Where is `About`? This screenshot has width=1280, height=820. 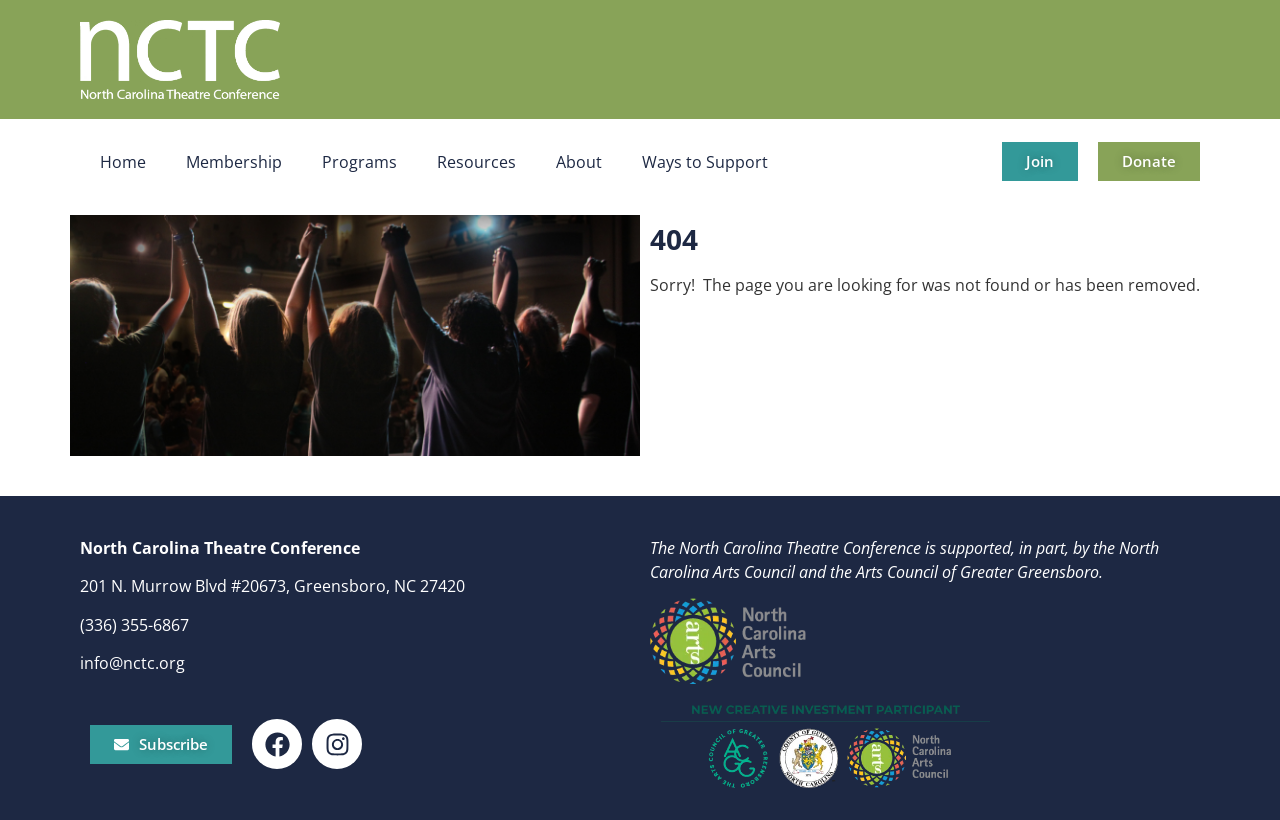 About is located at coordinates (579, 162).